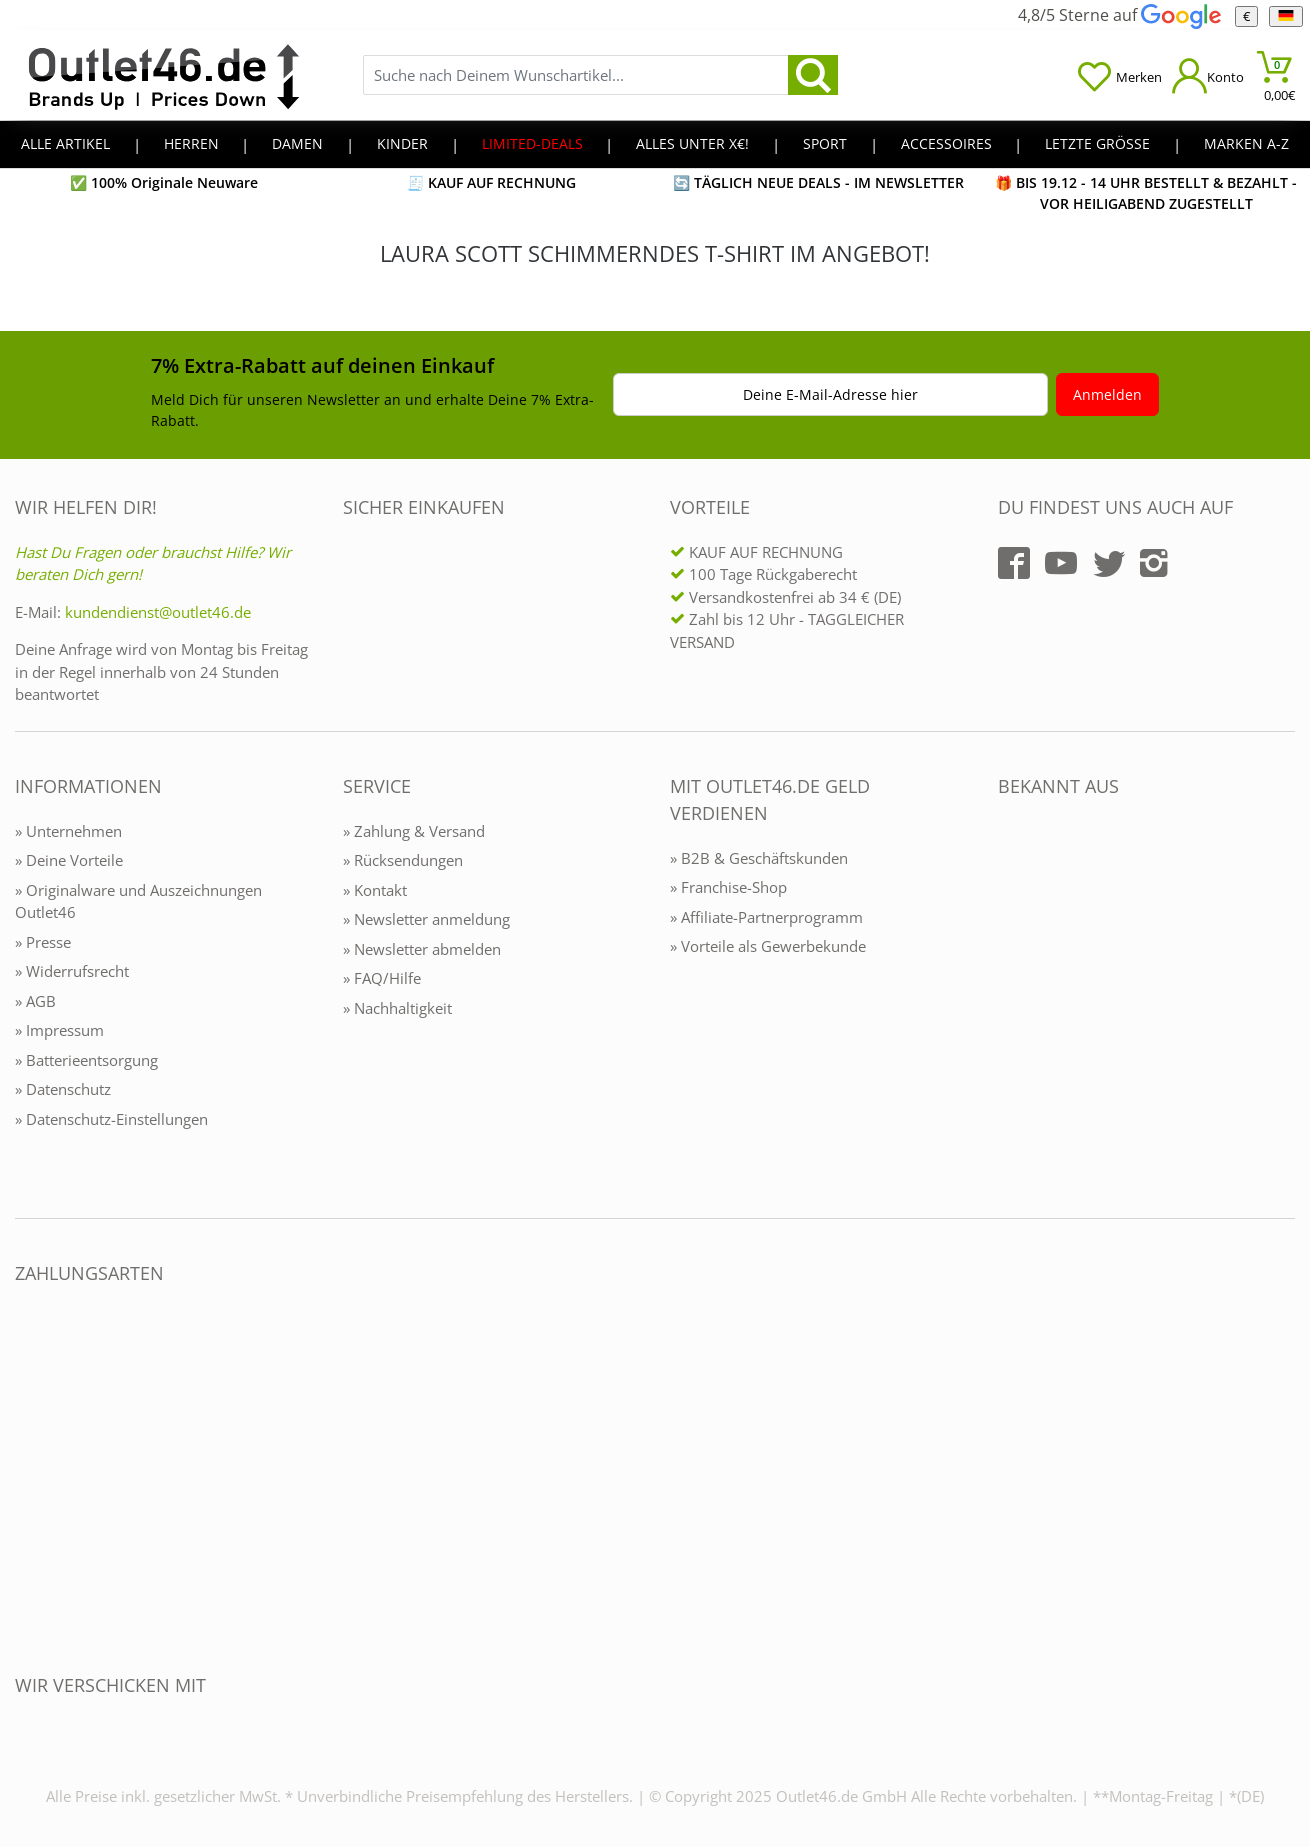  What do you see at coordinates (69, 860) in the screenshot?
I see `» Deine Vorteile` at bounding box center [69, 860].